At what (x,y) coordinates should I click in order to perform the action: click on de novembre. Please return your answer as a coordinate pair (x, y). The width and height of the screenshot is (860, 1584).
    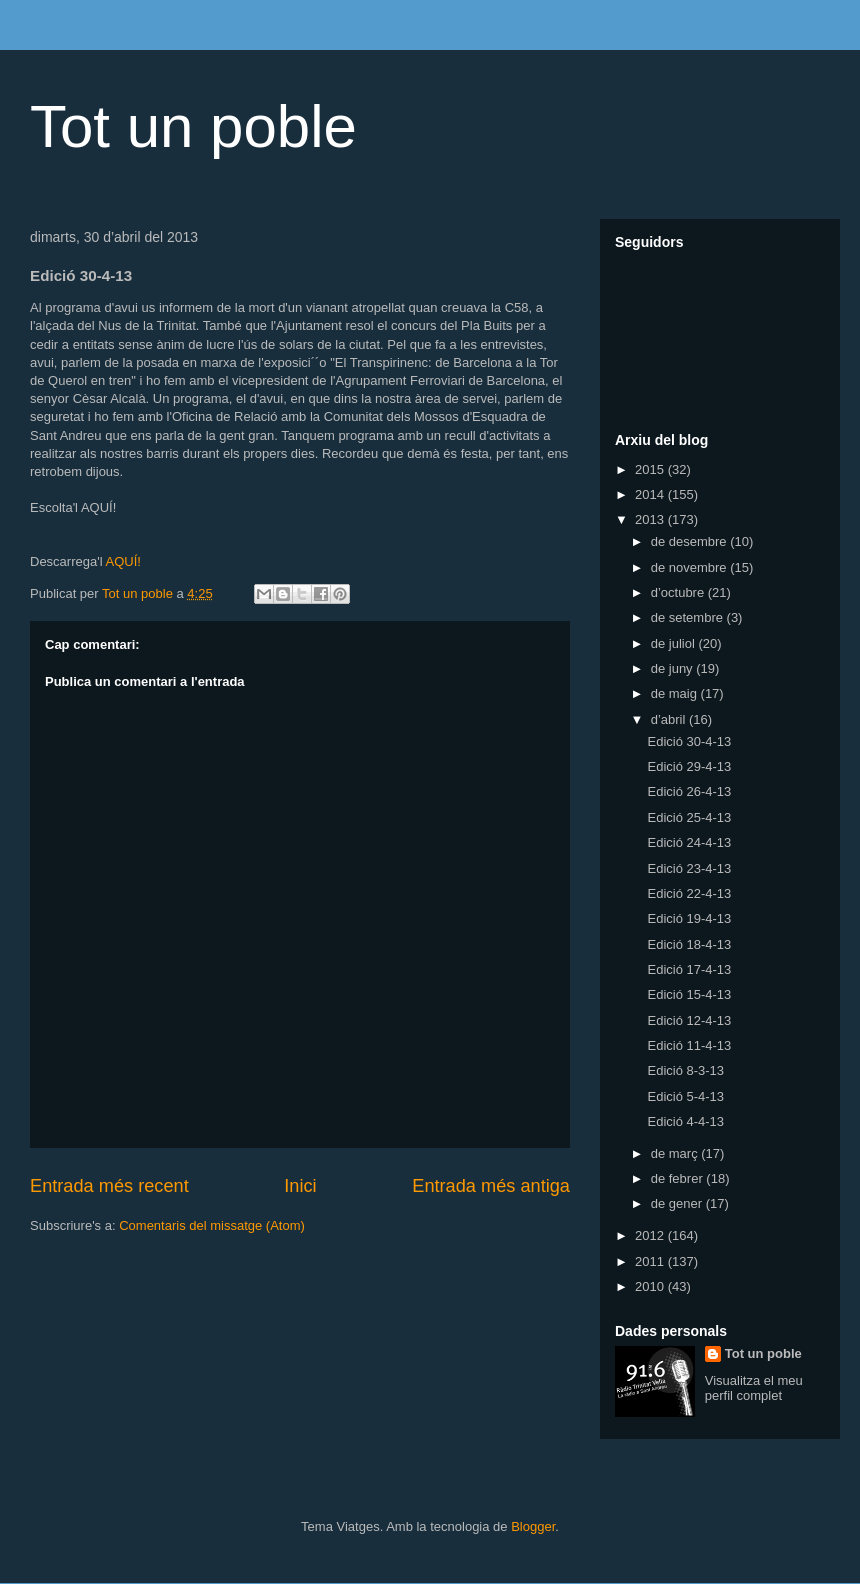
    Looking at the image, I should click on (691, 567).